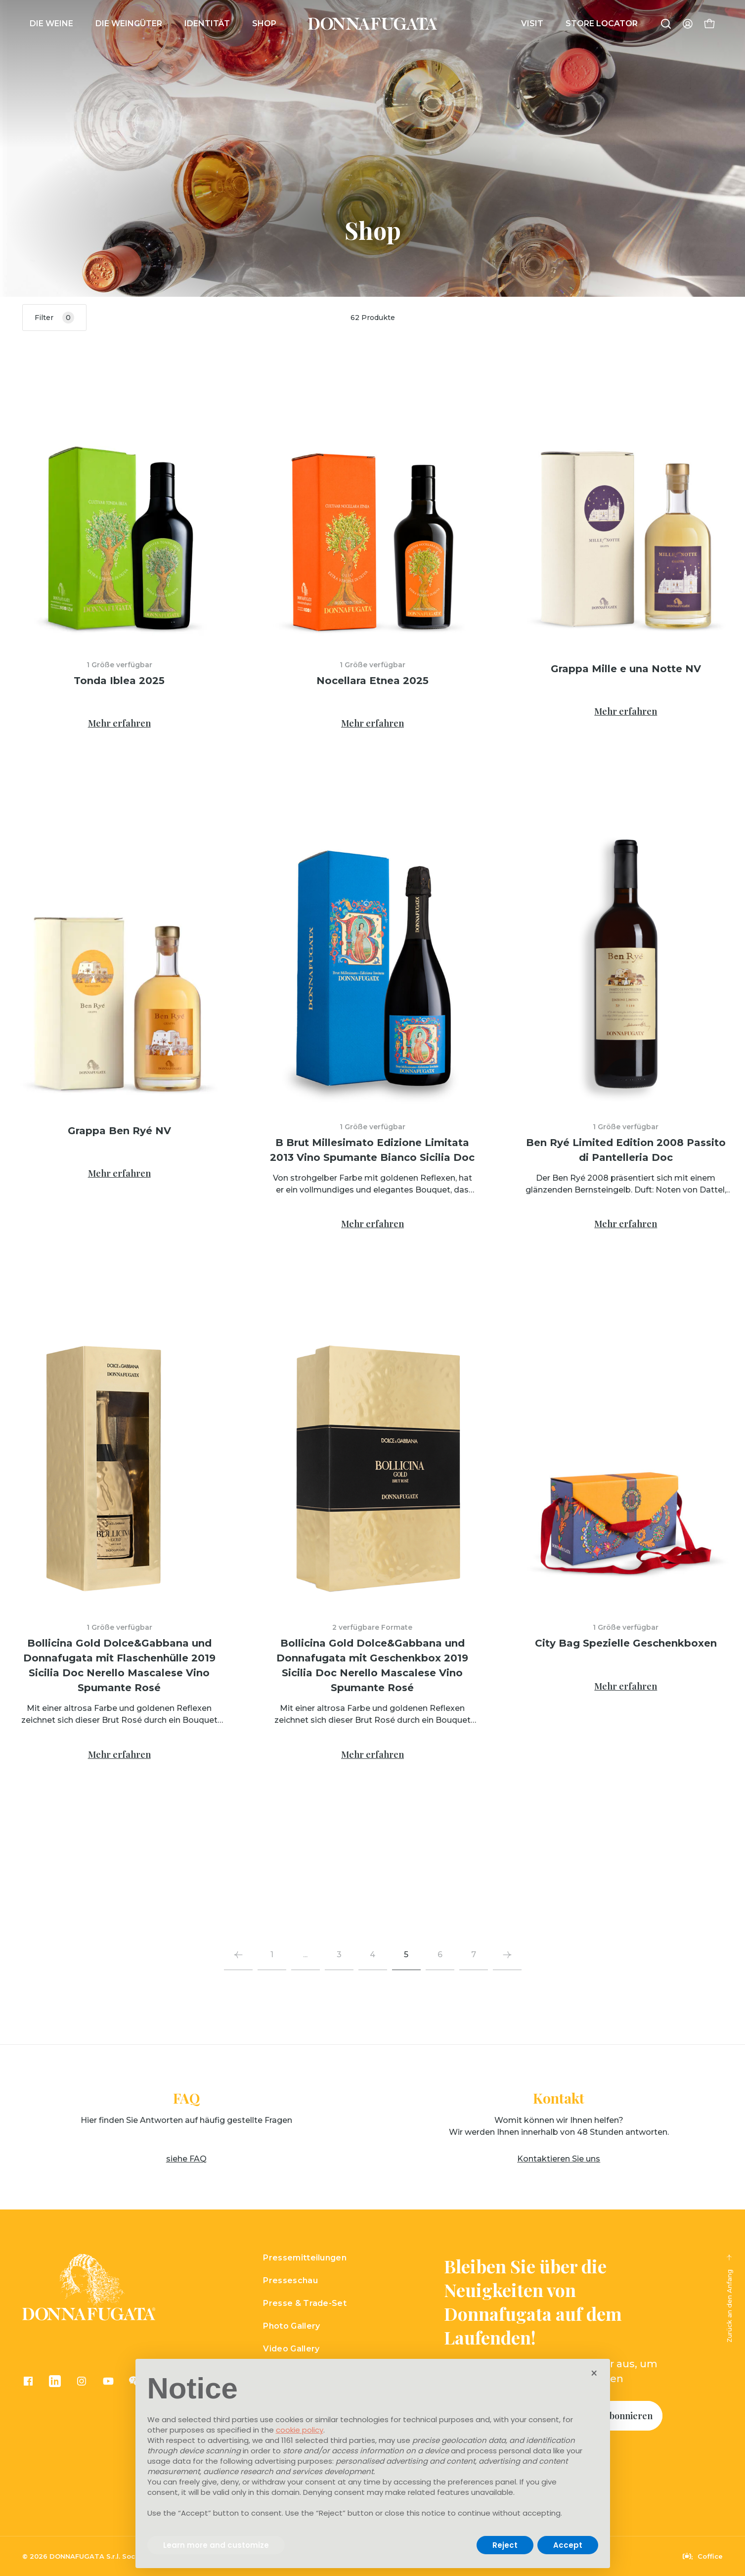  Describe the element at coordinates (51, 23) in the screenshot. I see `Die Weine` at that location.